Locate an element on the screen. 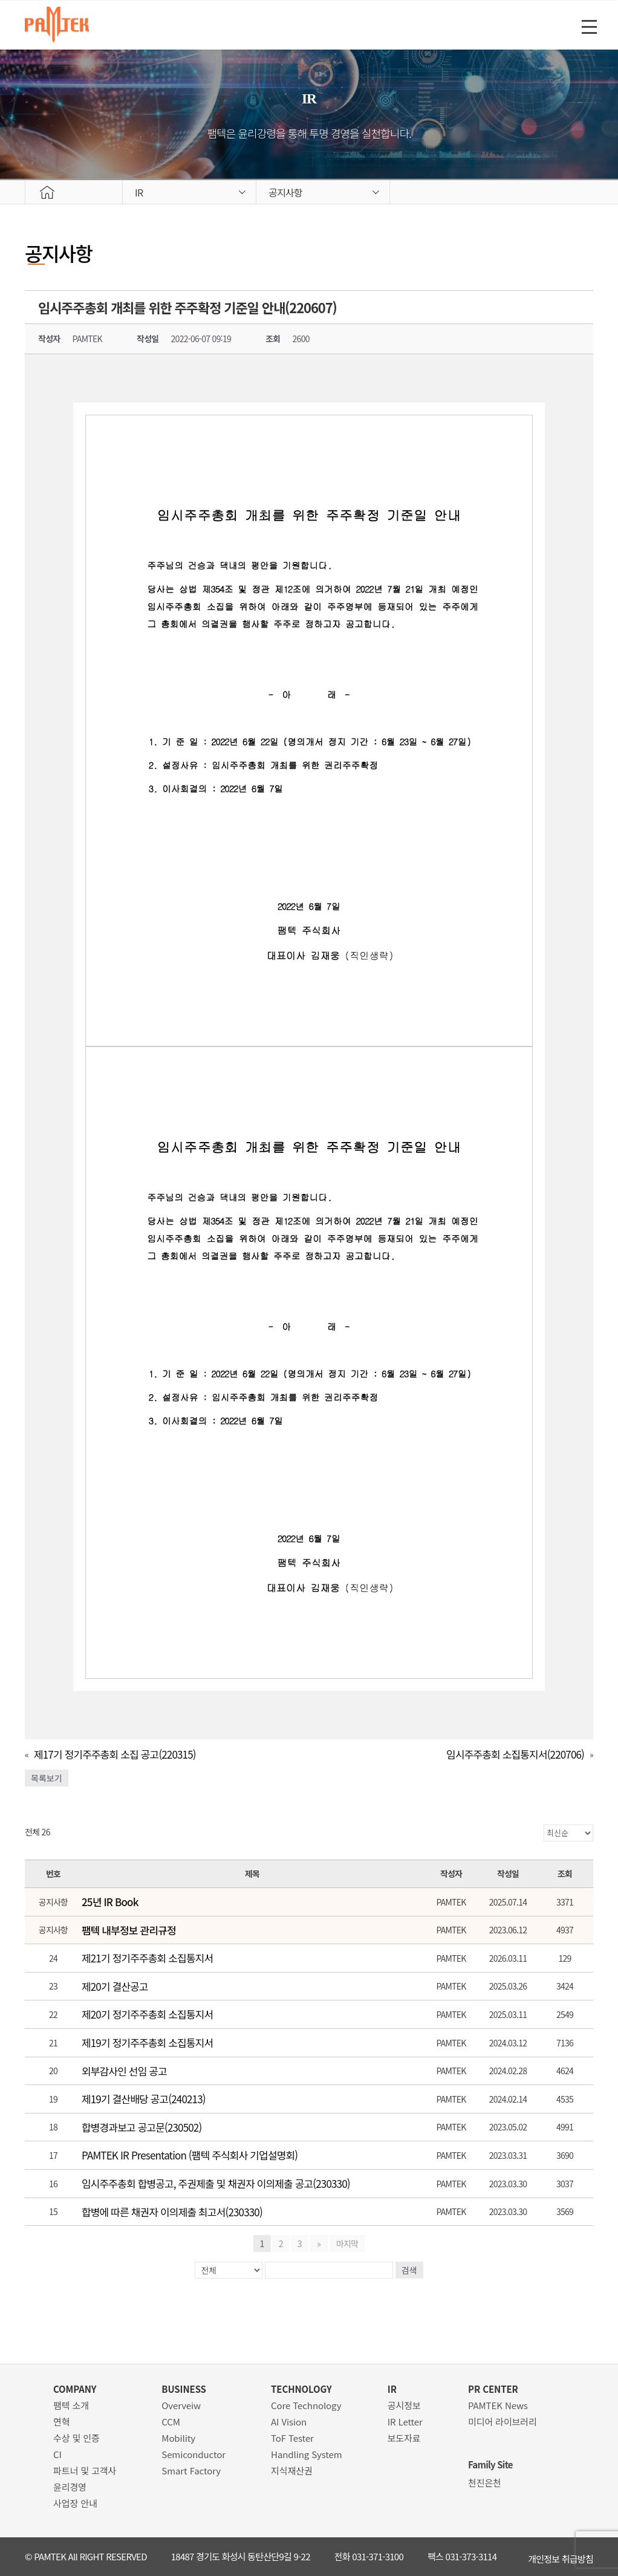 This screenshot has width=618, height=2576. Overveiw is located at coordinates (181, 2405).